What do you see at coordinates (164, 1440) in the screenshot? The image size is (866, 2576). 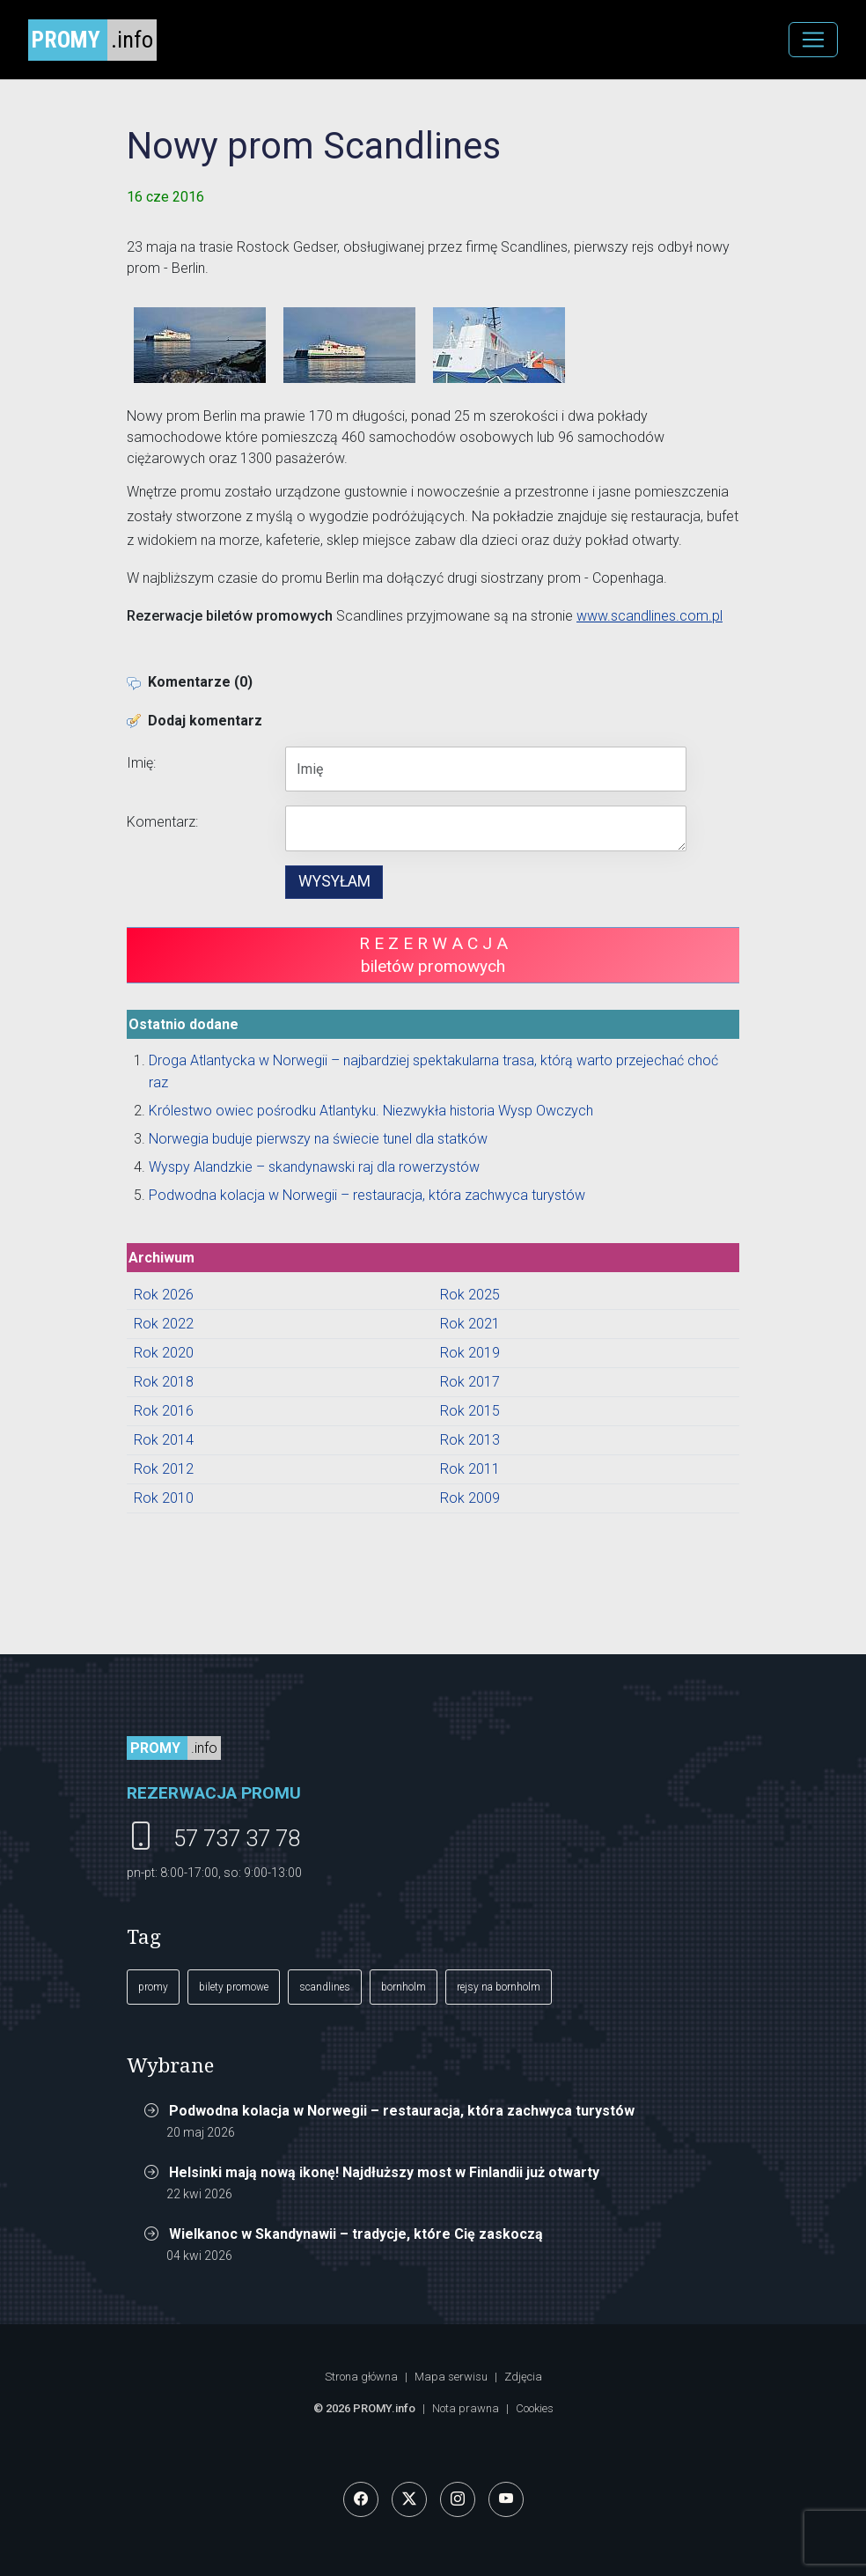 I see `Rok 2014` at bounding box center [164, 1440].